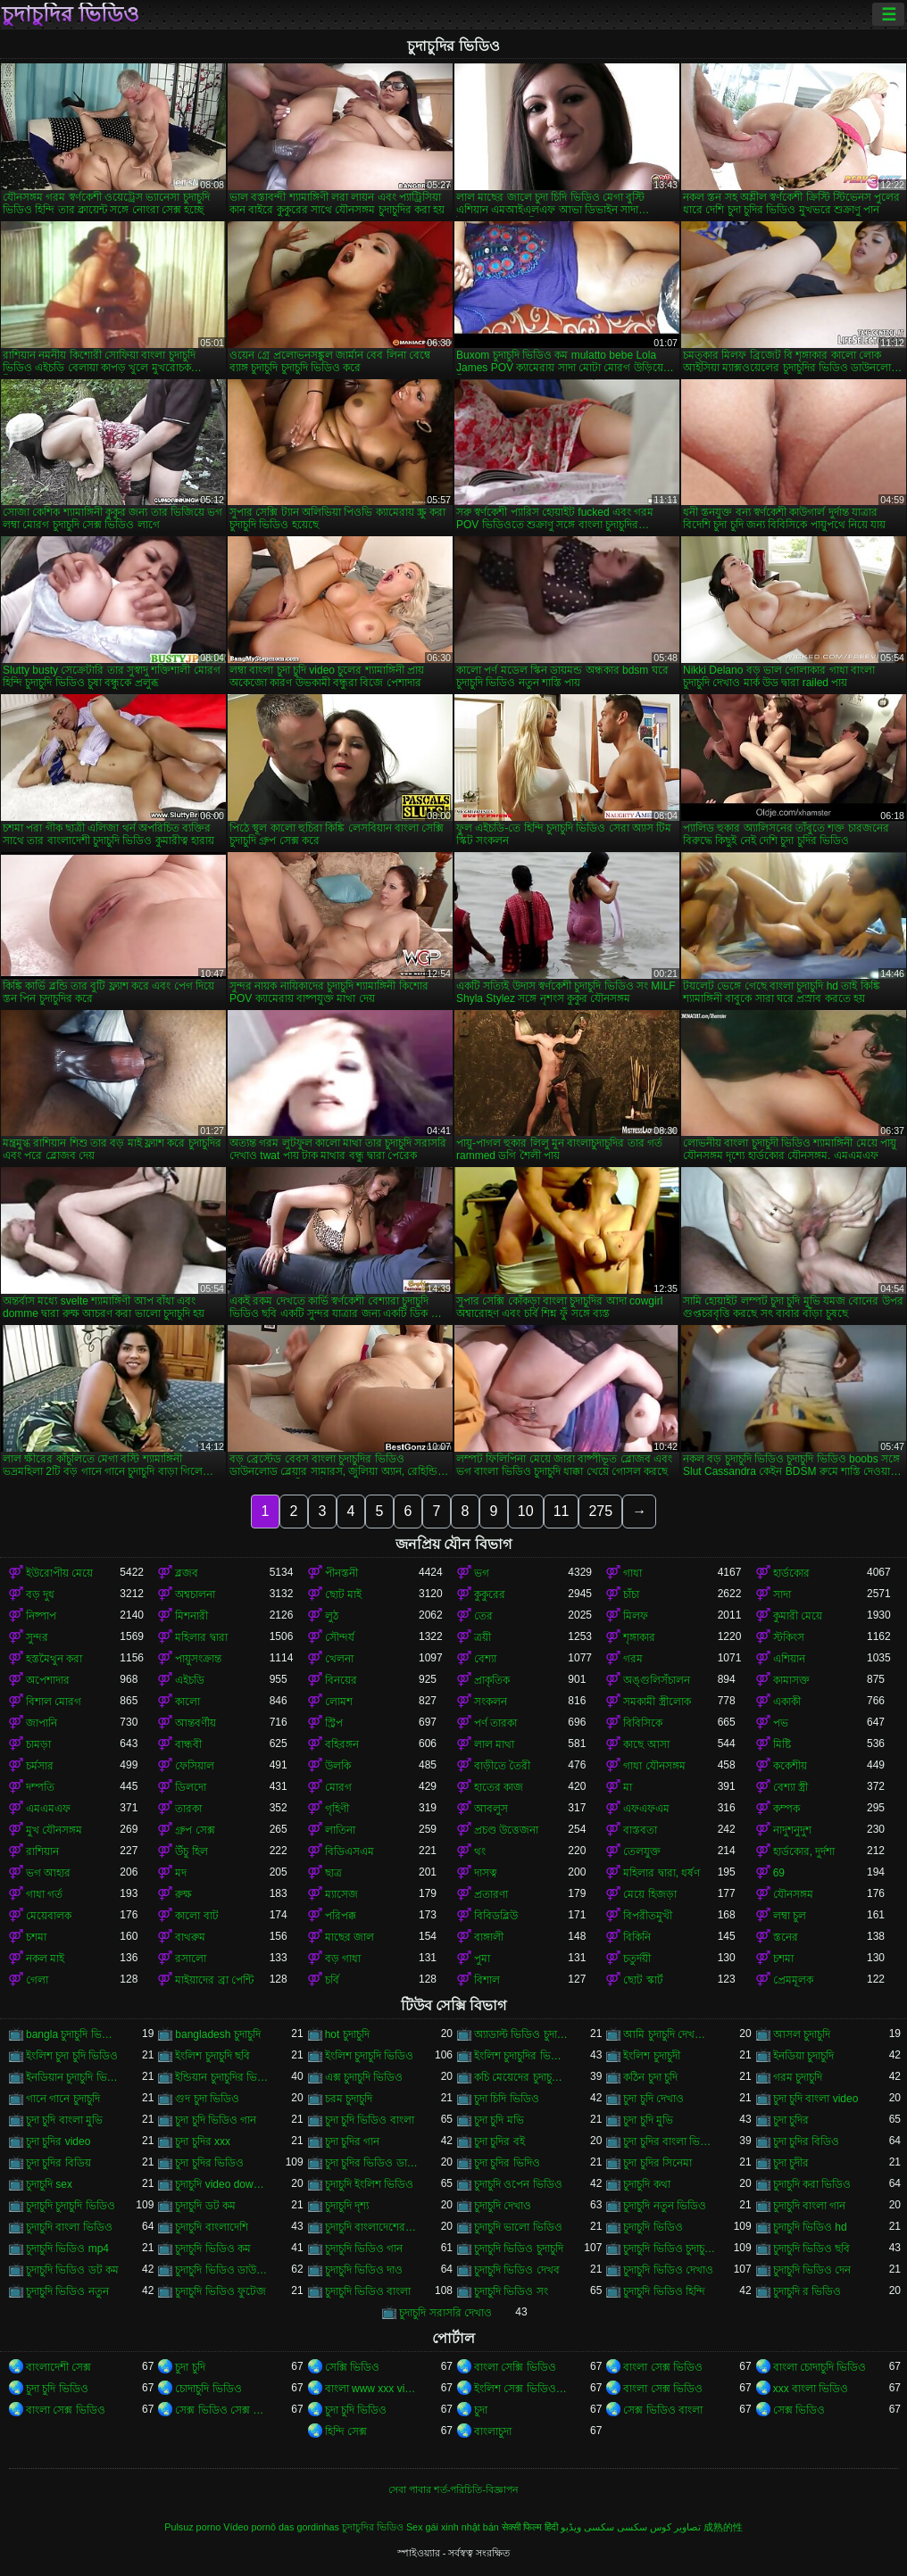 This screenshot has width=907, height=2576. I want to click on 69, so click(779, 1873).